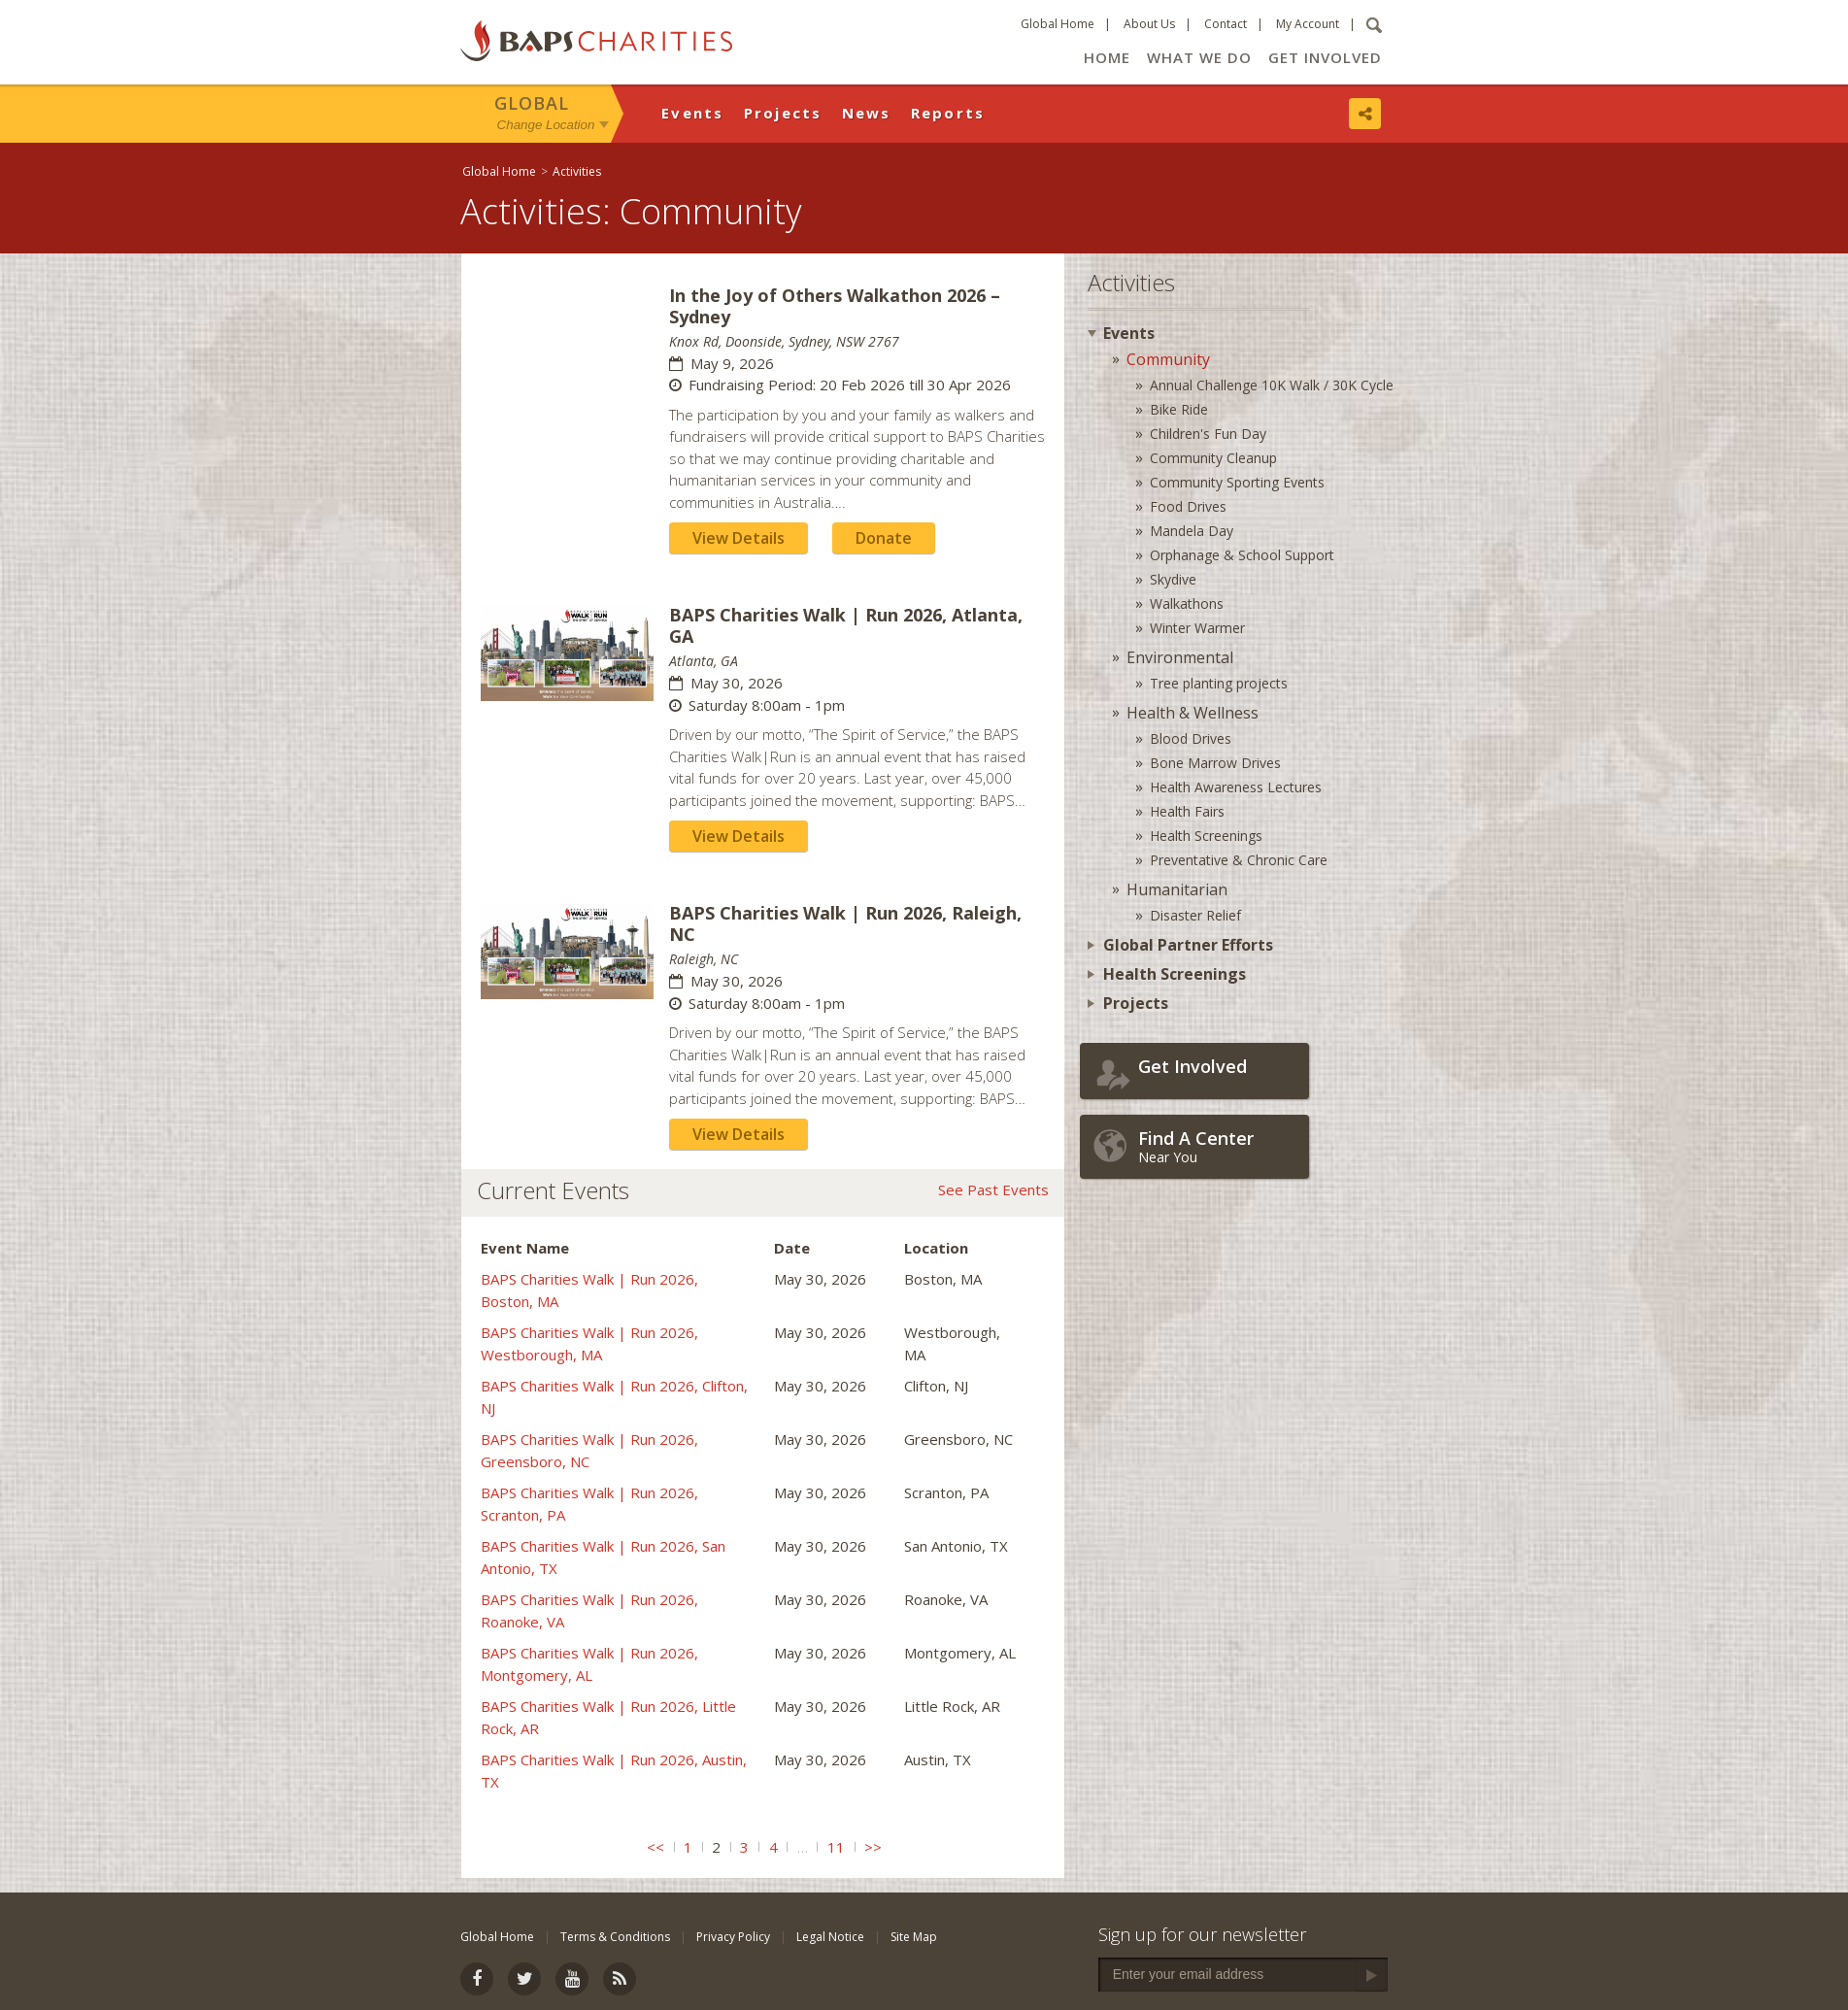 The width and height of the screenshot is (1848, 2010). What do you see at coordinates (1190, 738) in the screenshot?
I see `Blood Drives` at bounding box center [1190, 738].